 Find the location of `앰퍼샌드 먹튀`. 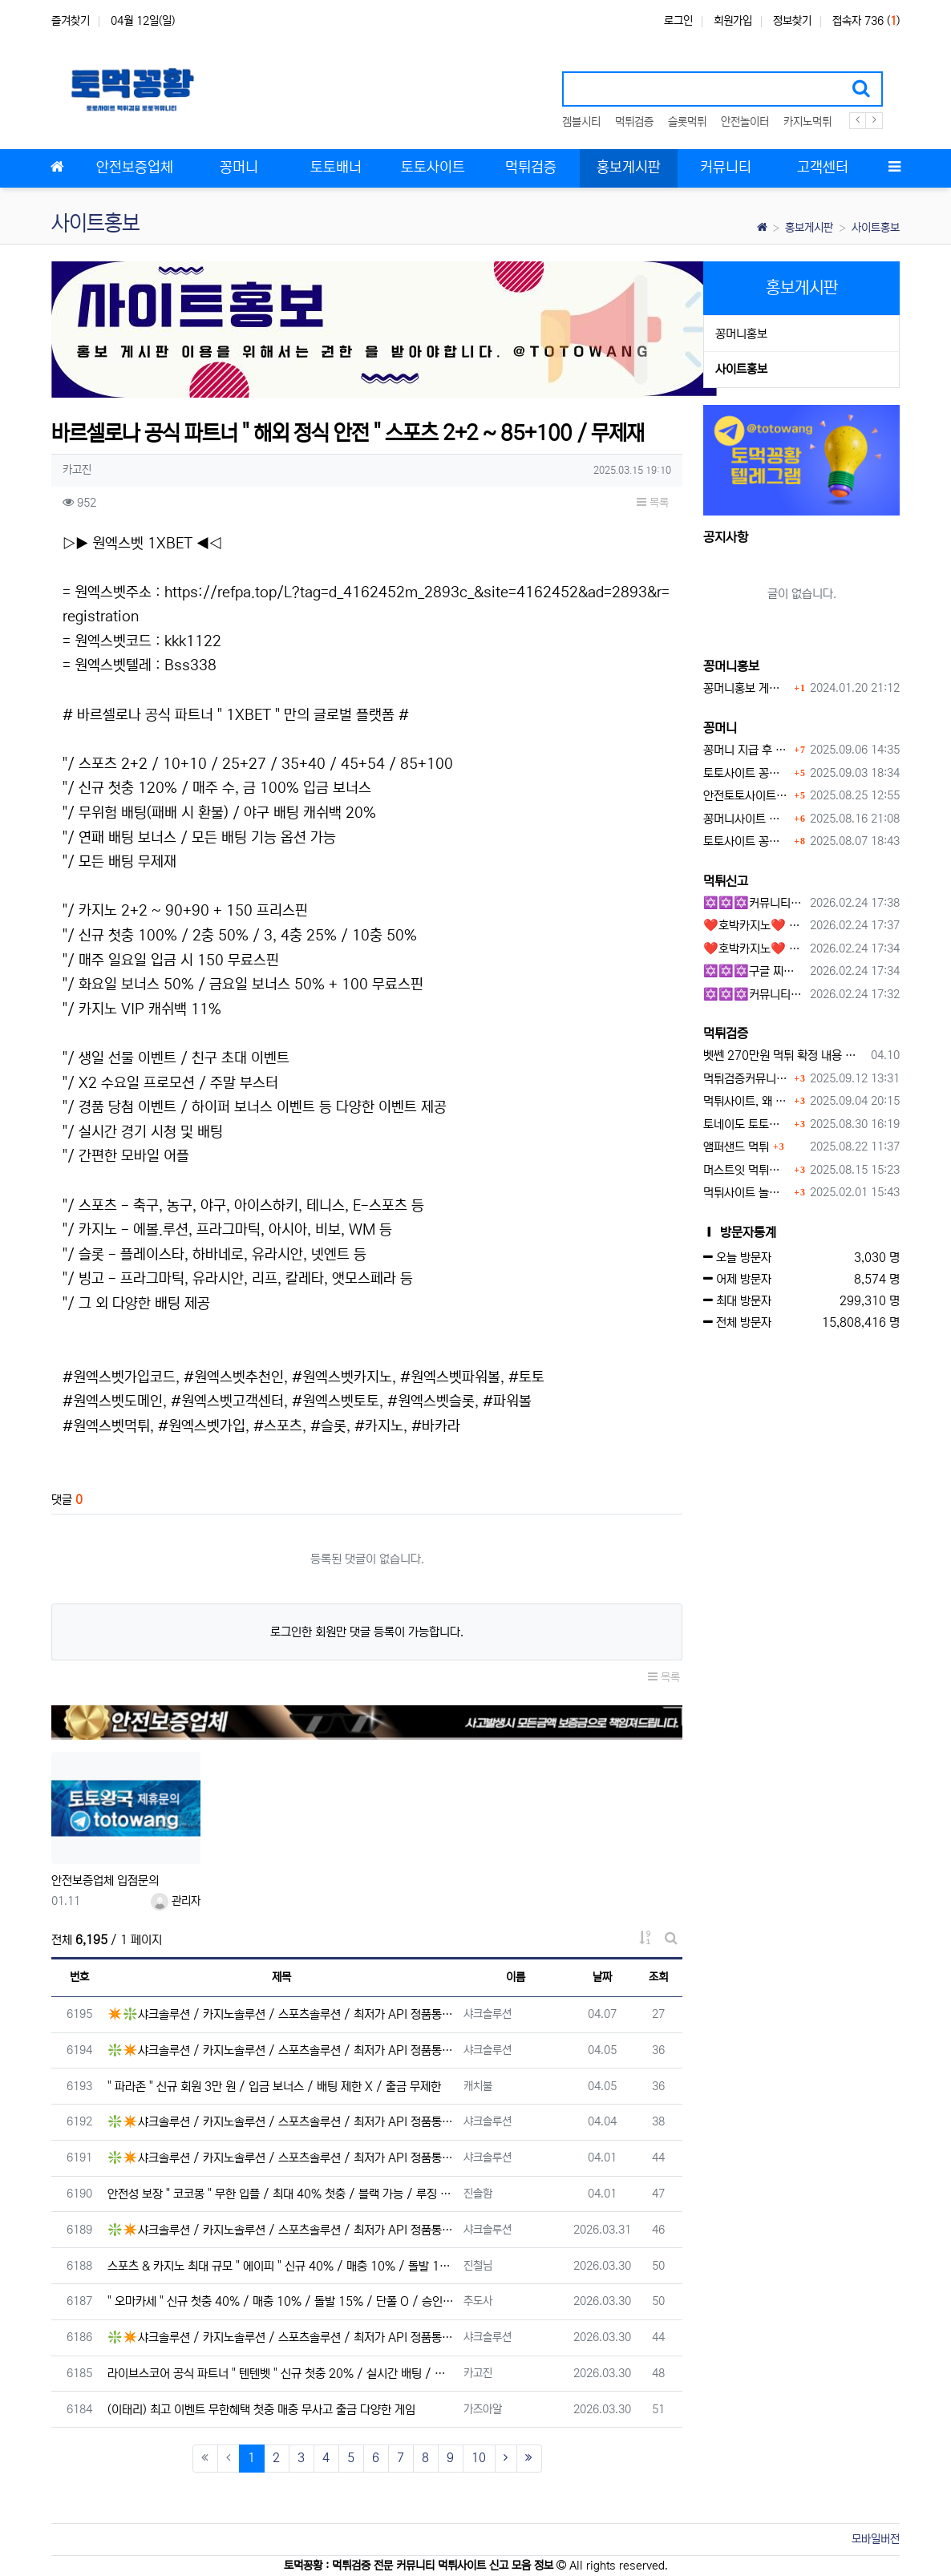

앰퍼샌드 먹튀 is located at coordinates (736, 1147).